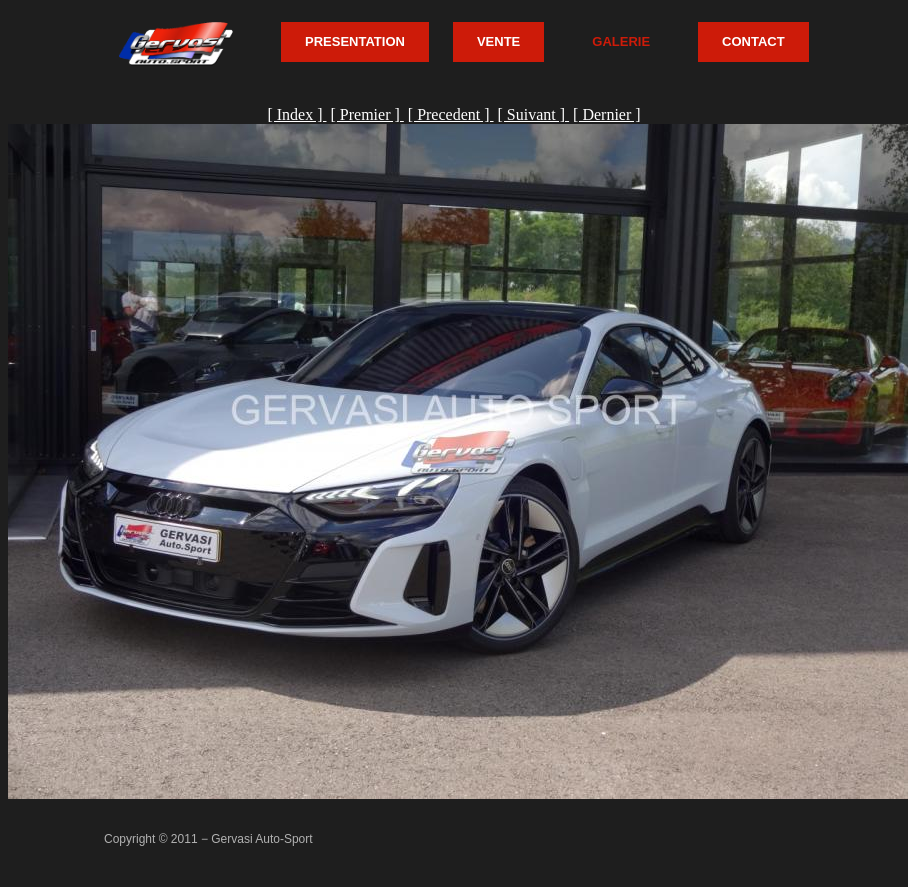 The image size is (908, 887). Describe the element at coordinates (498, 41) in the screenshot. I see `VENTE` at that location.